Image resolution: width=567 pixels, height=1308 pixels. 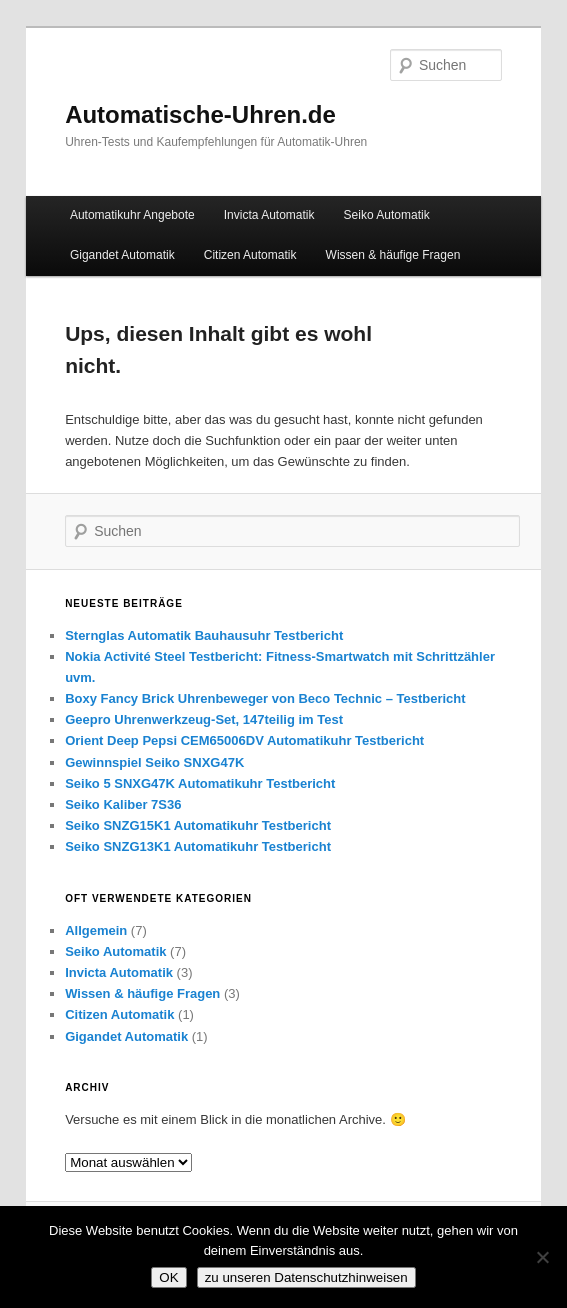 What do you see at coordinates (265, 698) in the screenshot?
I see `Boxy Fancy Brick Uhrenbeweger von Beco Technic – Testbericht` at bounding box center [265, 698].